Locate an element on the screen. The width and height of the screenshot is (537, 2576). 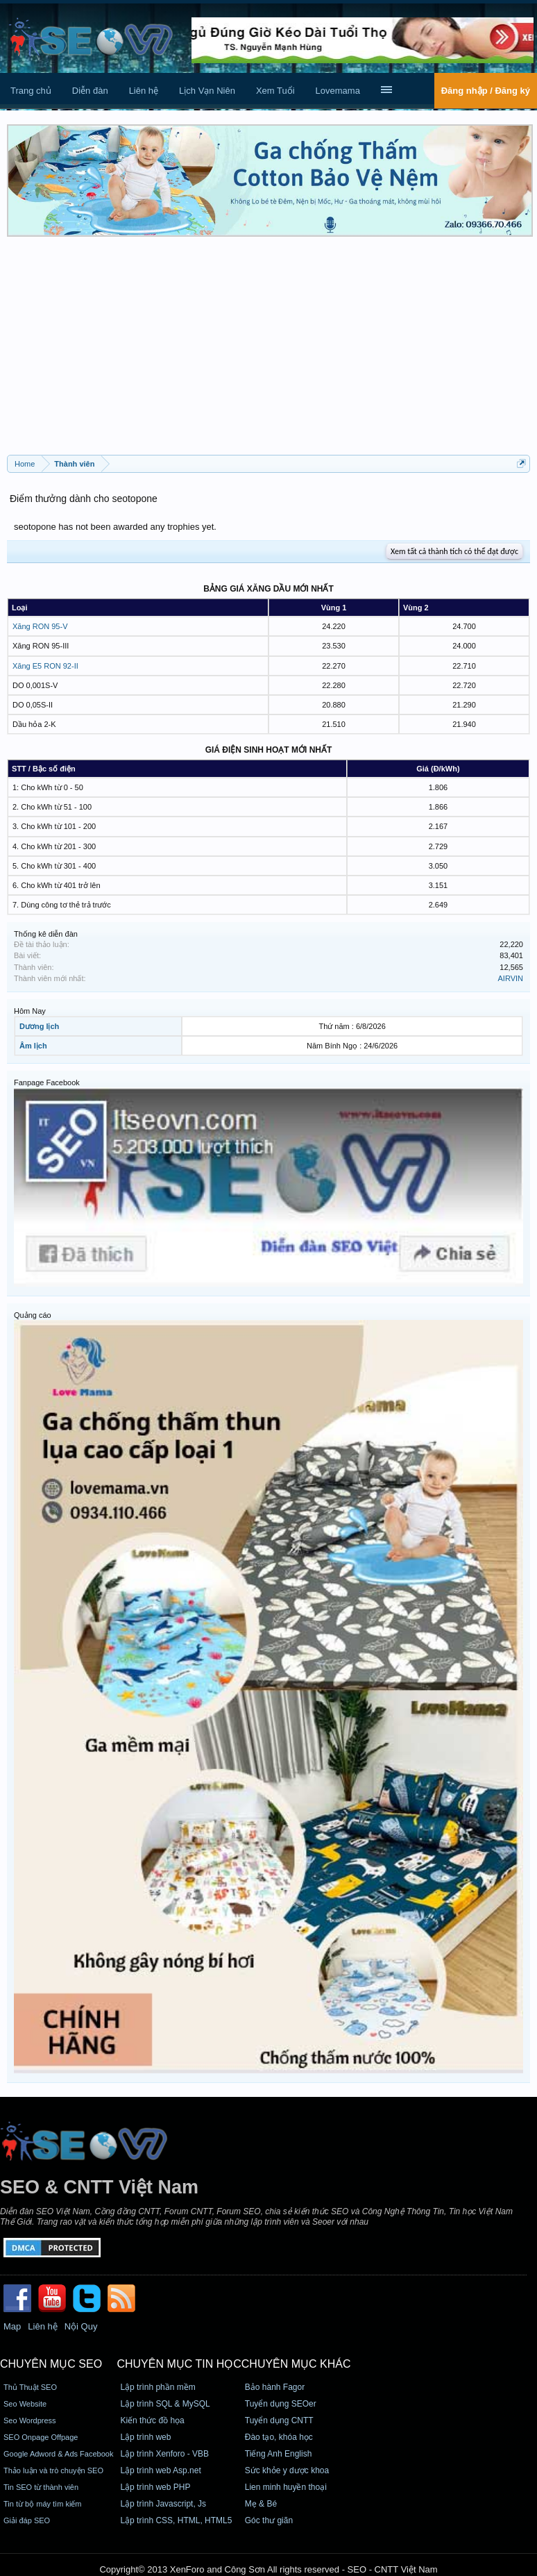
Thảo luận và trò chuyện SEO is located at coordinates (53, 2470).